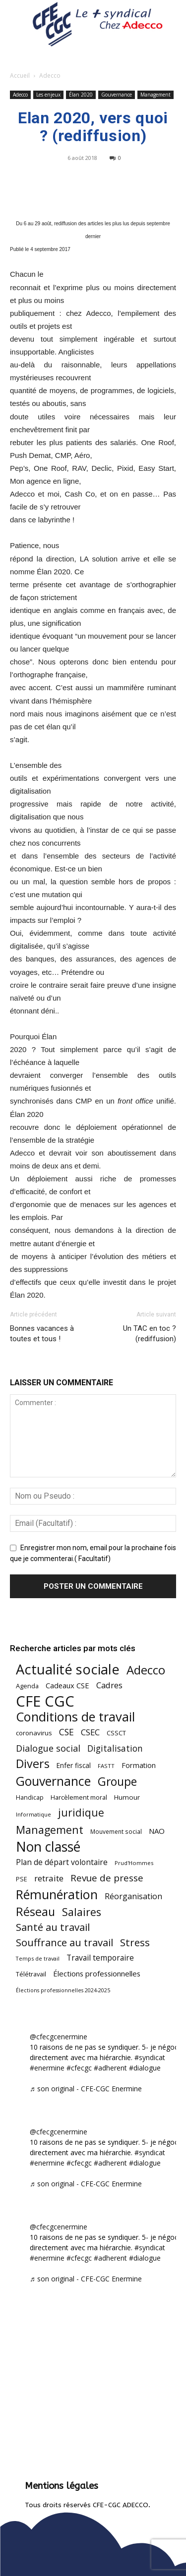 The height and width of the screenshot is (2576, 186). Describe the element at coordinates (115, 1748) in the screenshot. I see `Digitalisation [Digitalisation (109 éléments)]` at that location.